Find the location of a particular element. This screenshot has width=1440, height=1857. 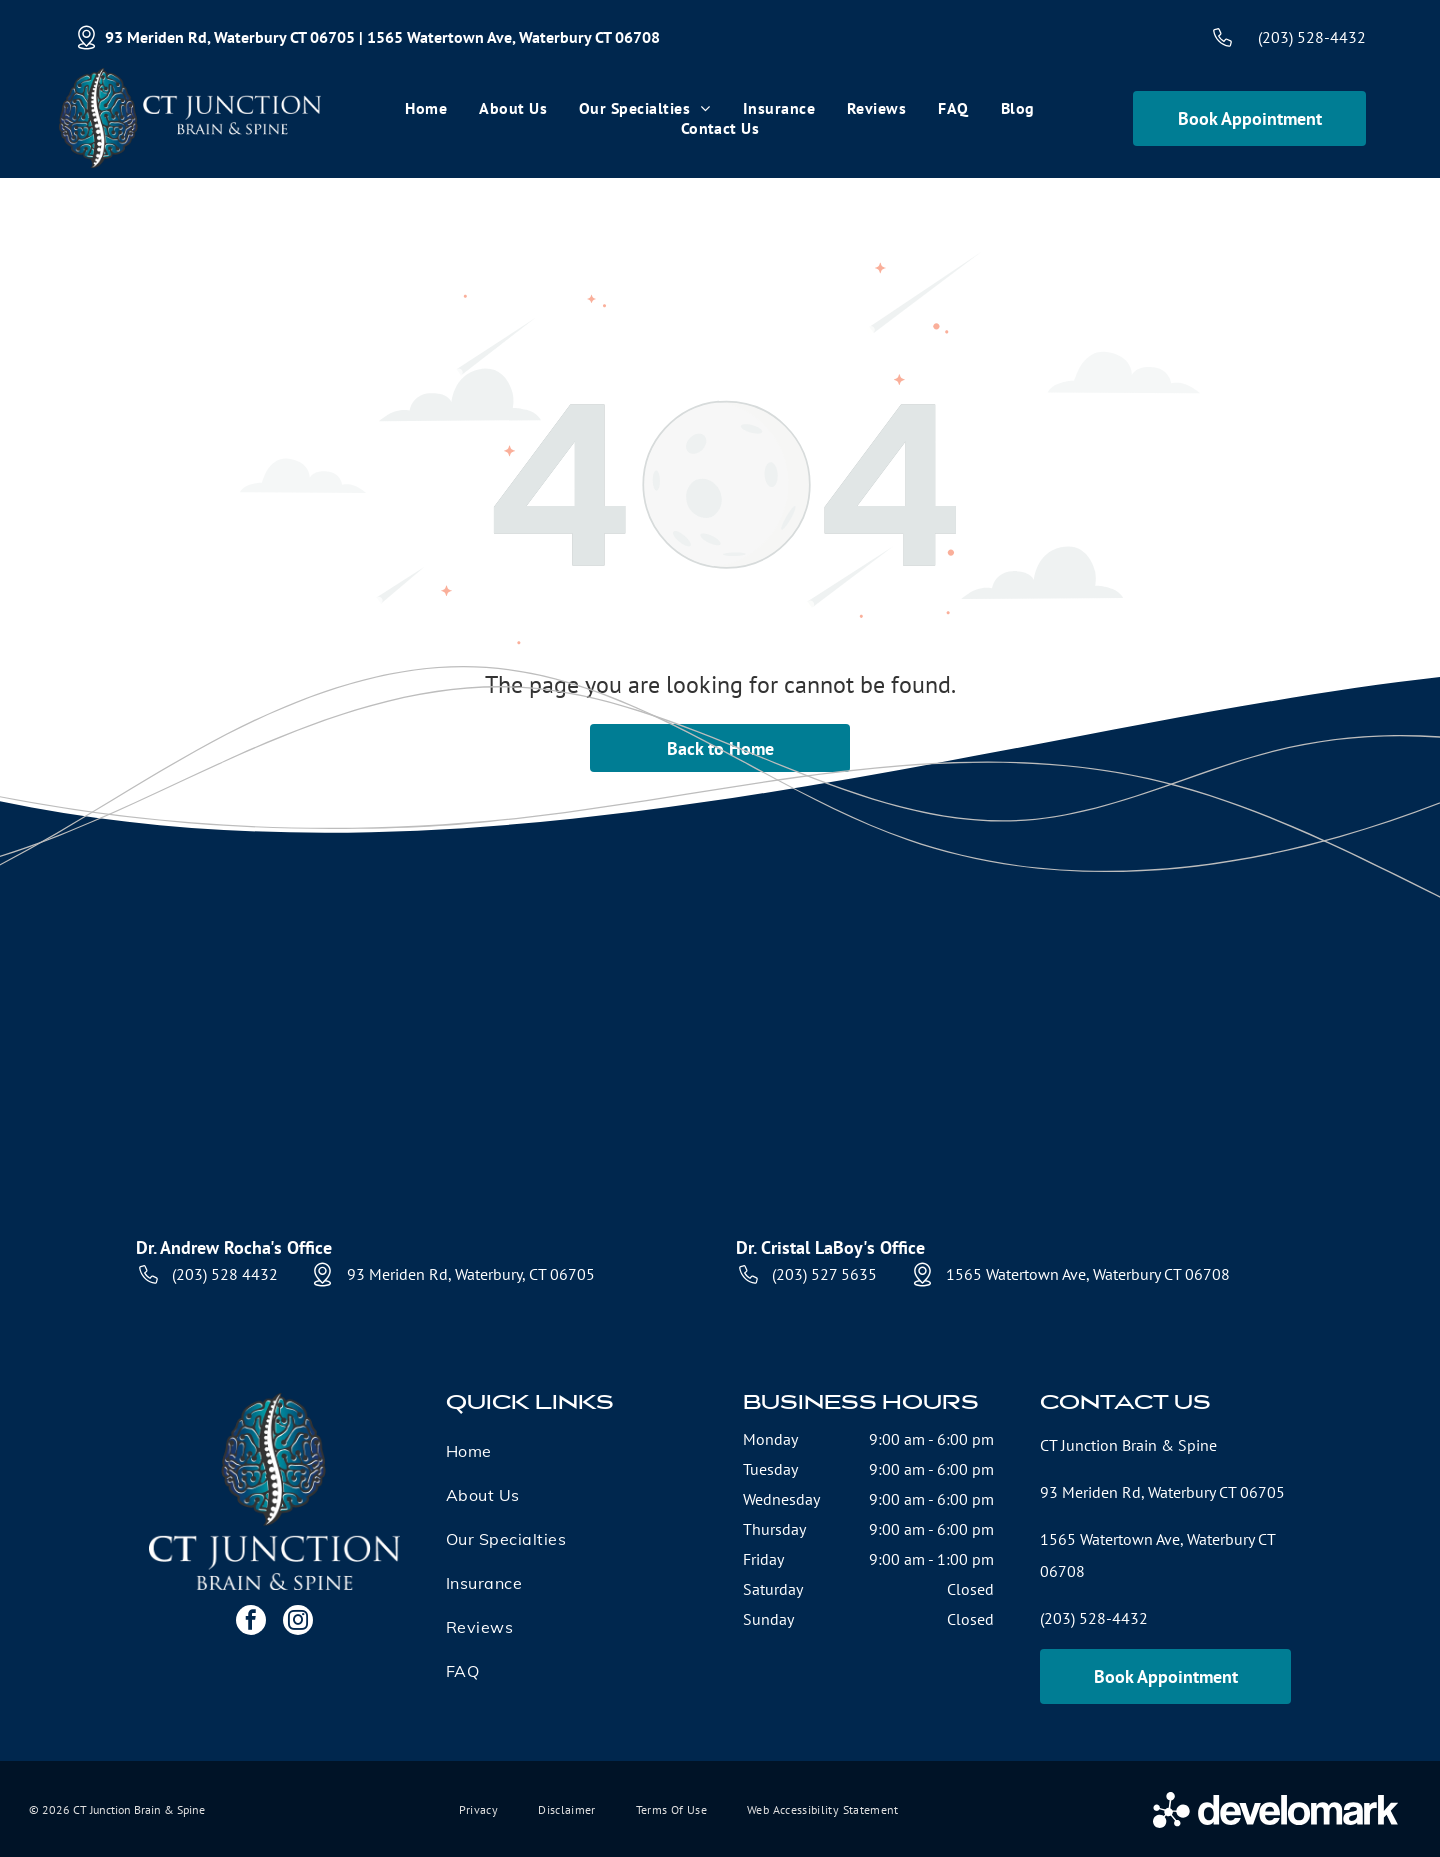

(203) 528-4432 is located at coordinates (1312, 37).